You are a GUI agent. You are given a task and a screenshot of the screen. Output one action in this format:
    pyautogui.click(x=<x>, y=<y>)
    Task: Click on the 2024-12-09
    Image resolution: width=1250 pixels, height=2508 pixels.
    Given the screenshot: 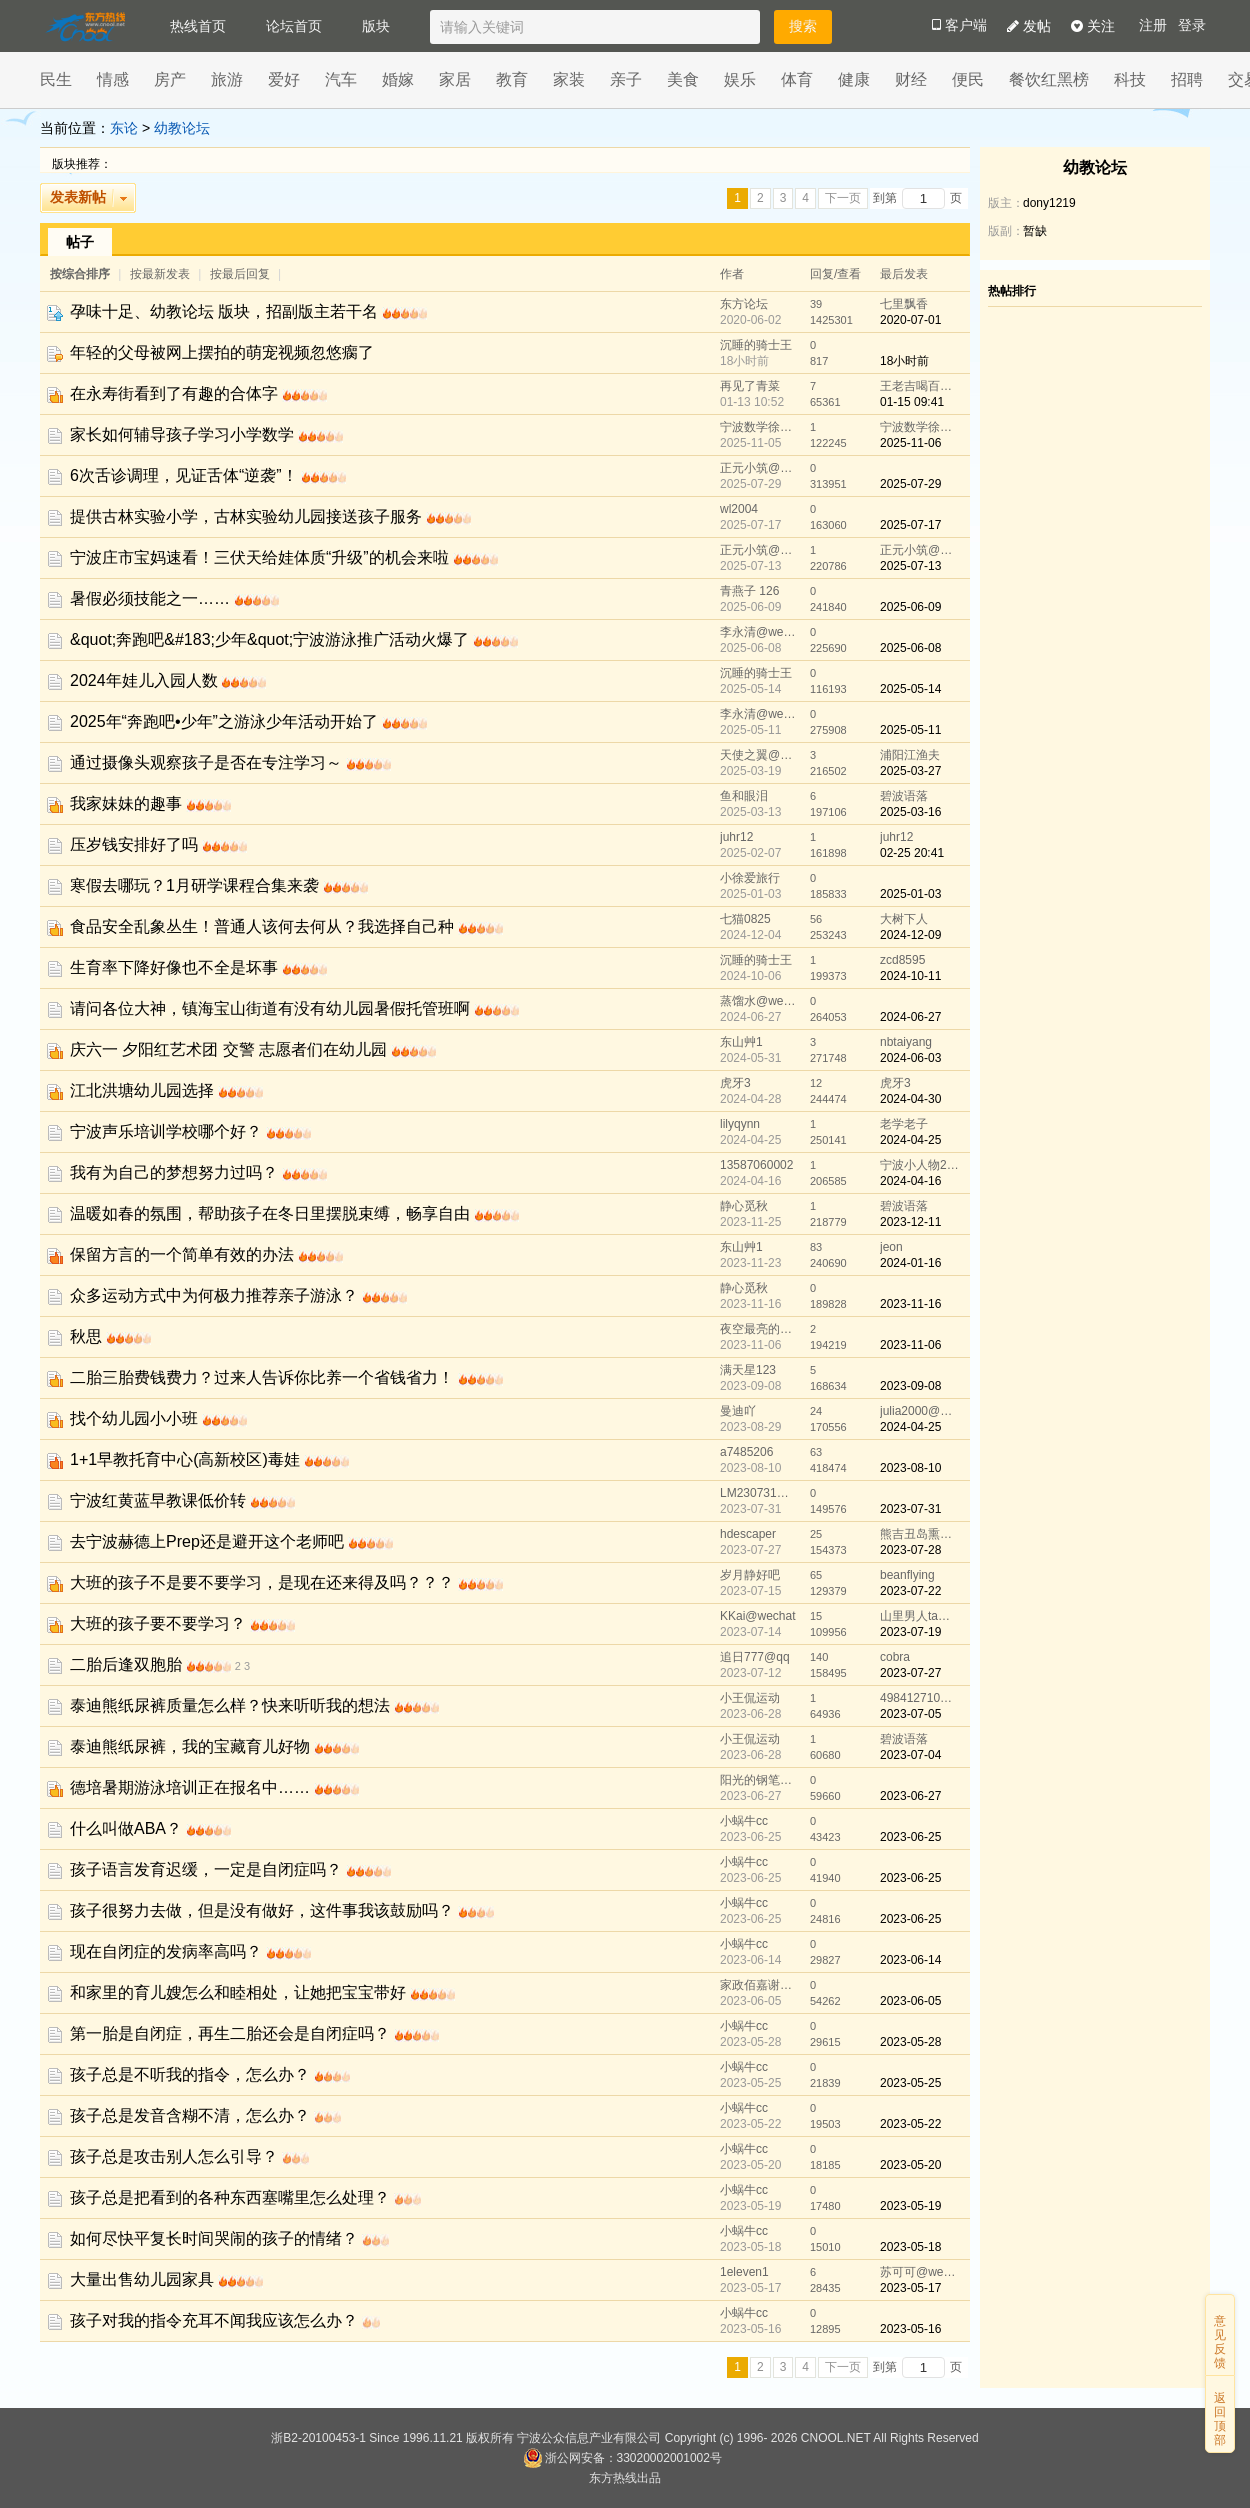 What is the action you would take?
    pyautogui.click(x=910, y=935)
    